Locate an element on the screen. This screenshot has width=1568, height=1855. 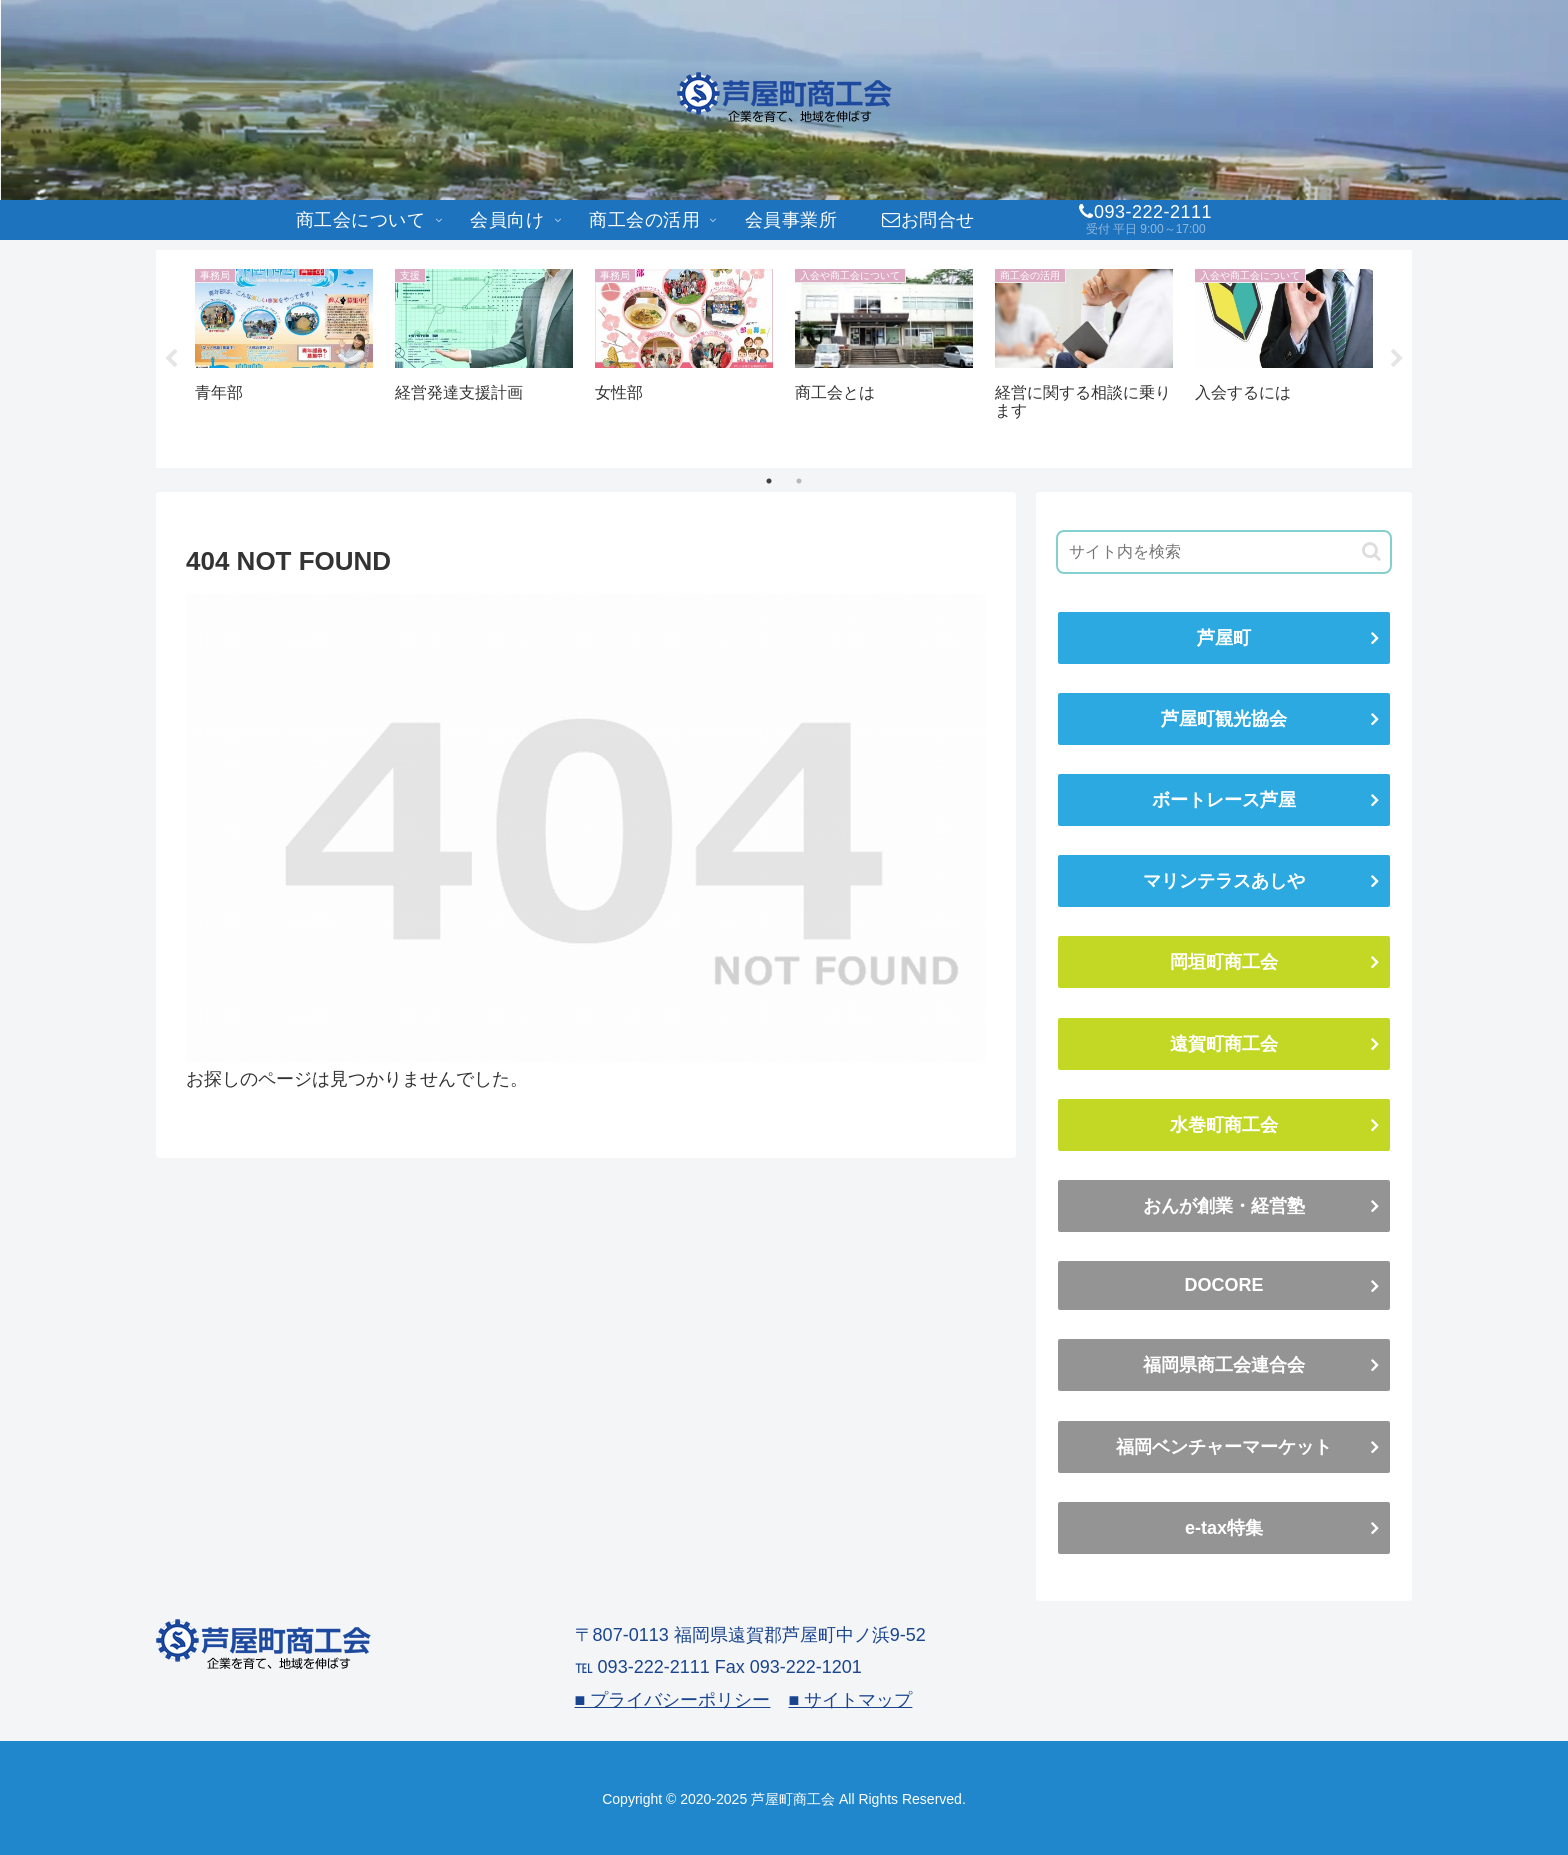
■ プライバシーポリシー is located at coordinates (673, 1700).